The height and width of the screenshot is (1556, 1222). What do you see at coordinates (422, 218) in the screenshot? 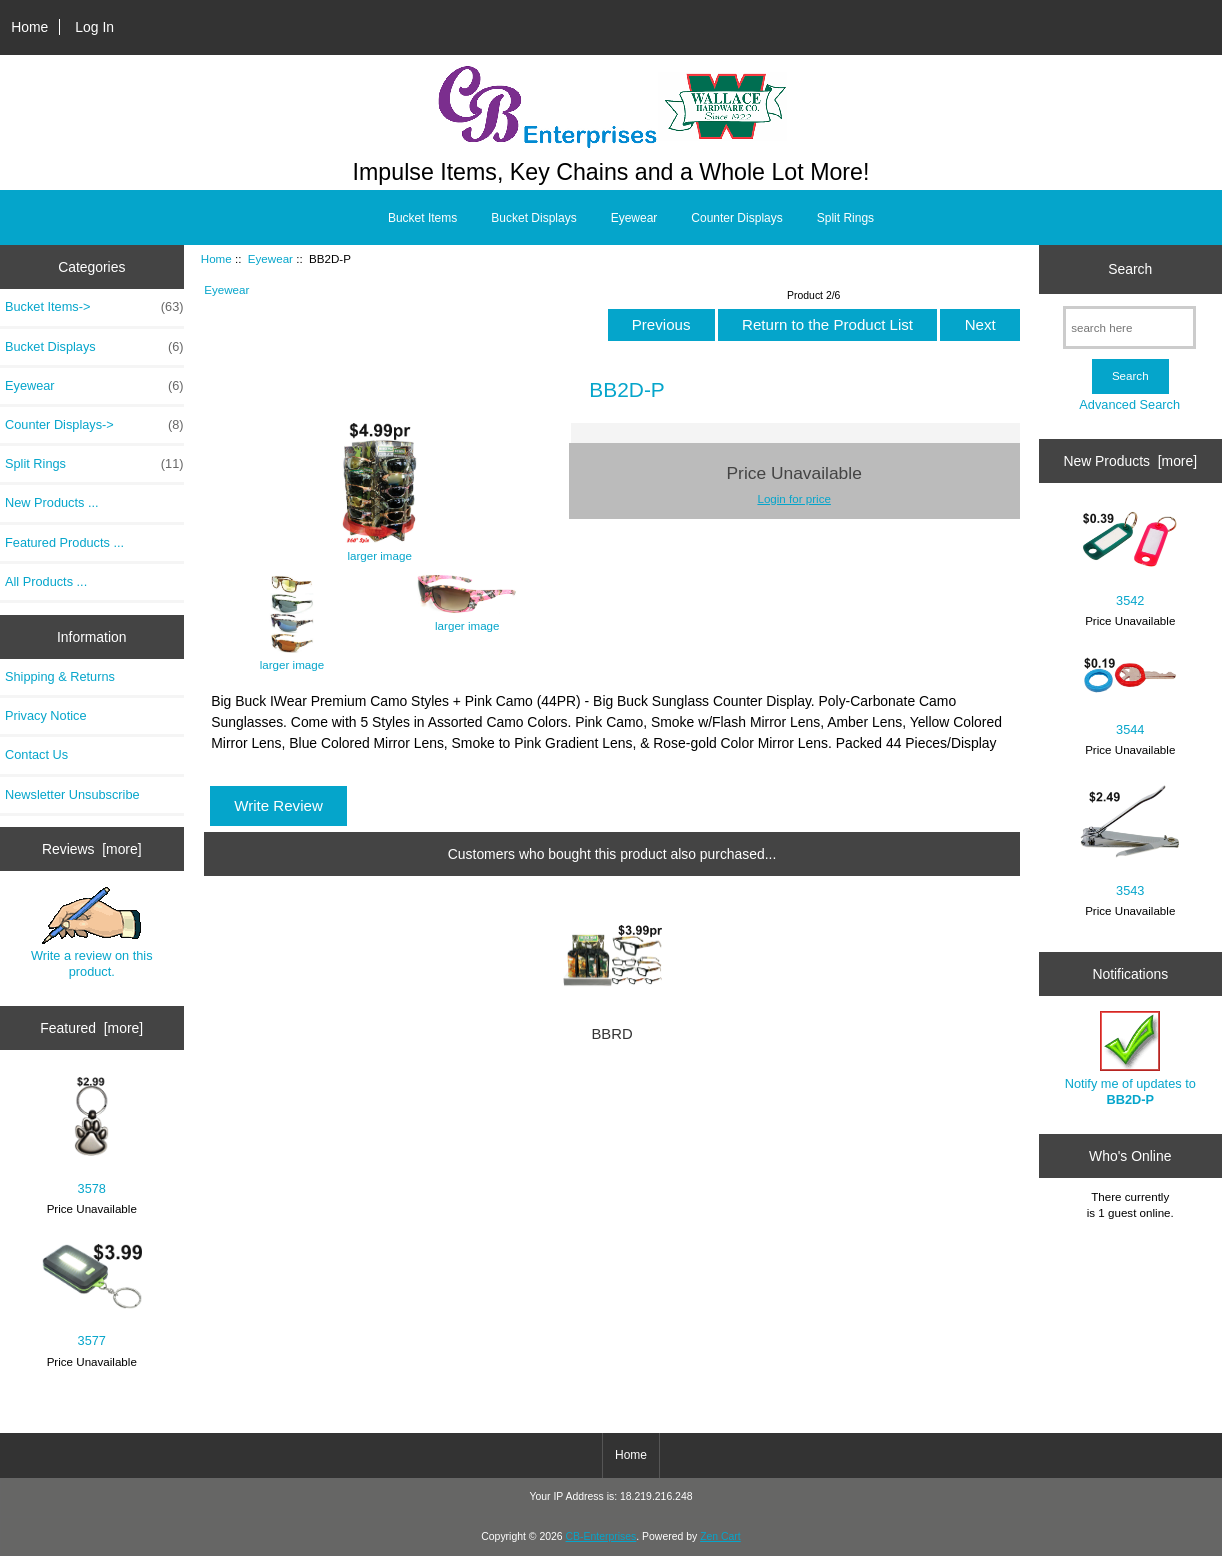
I see `Bucket Items` at bounding box center [422, 218].